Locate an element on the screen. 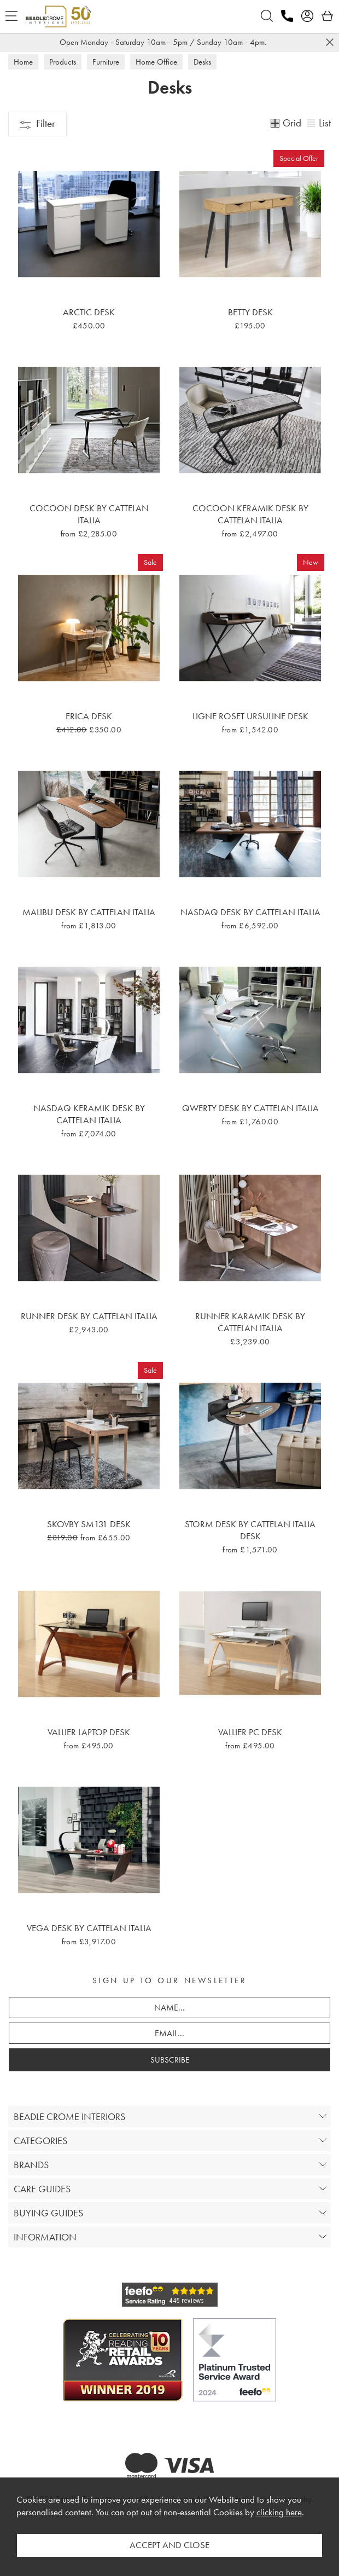 The height and width of the screenshot is (2576, 339). Cocoon Desk By Cattelan Italia is located at coordinates (89, 514).